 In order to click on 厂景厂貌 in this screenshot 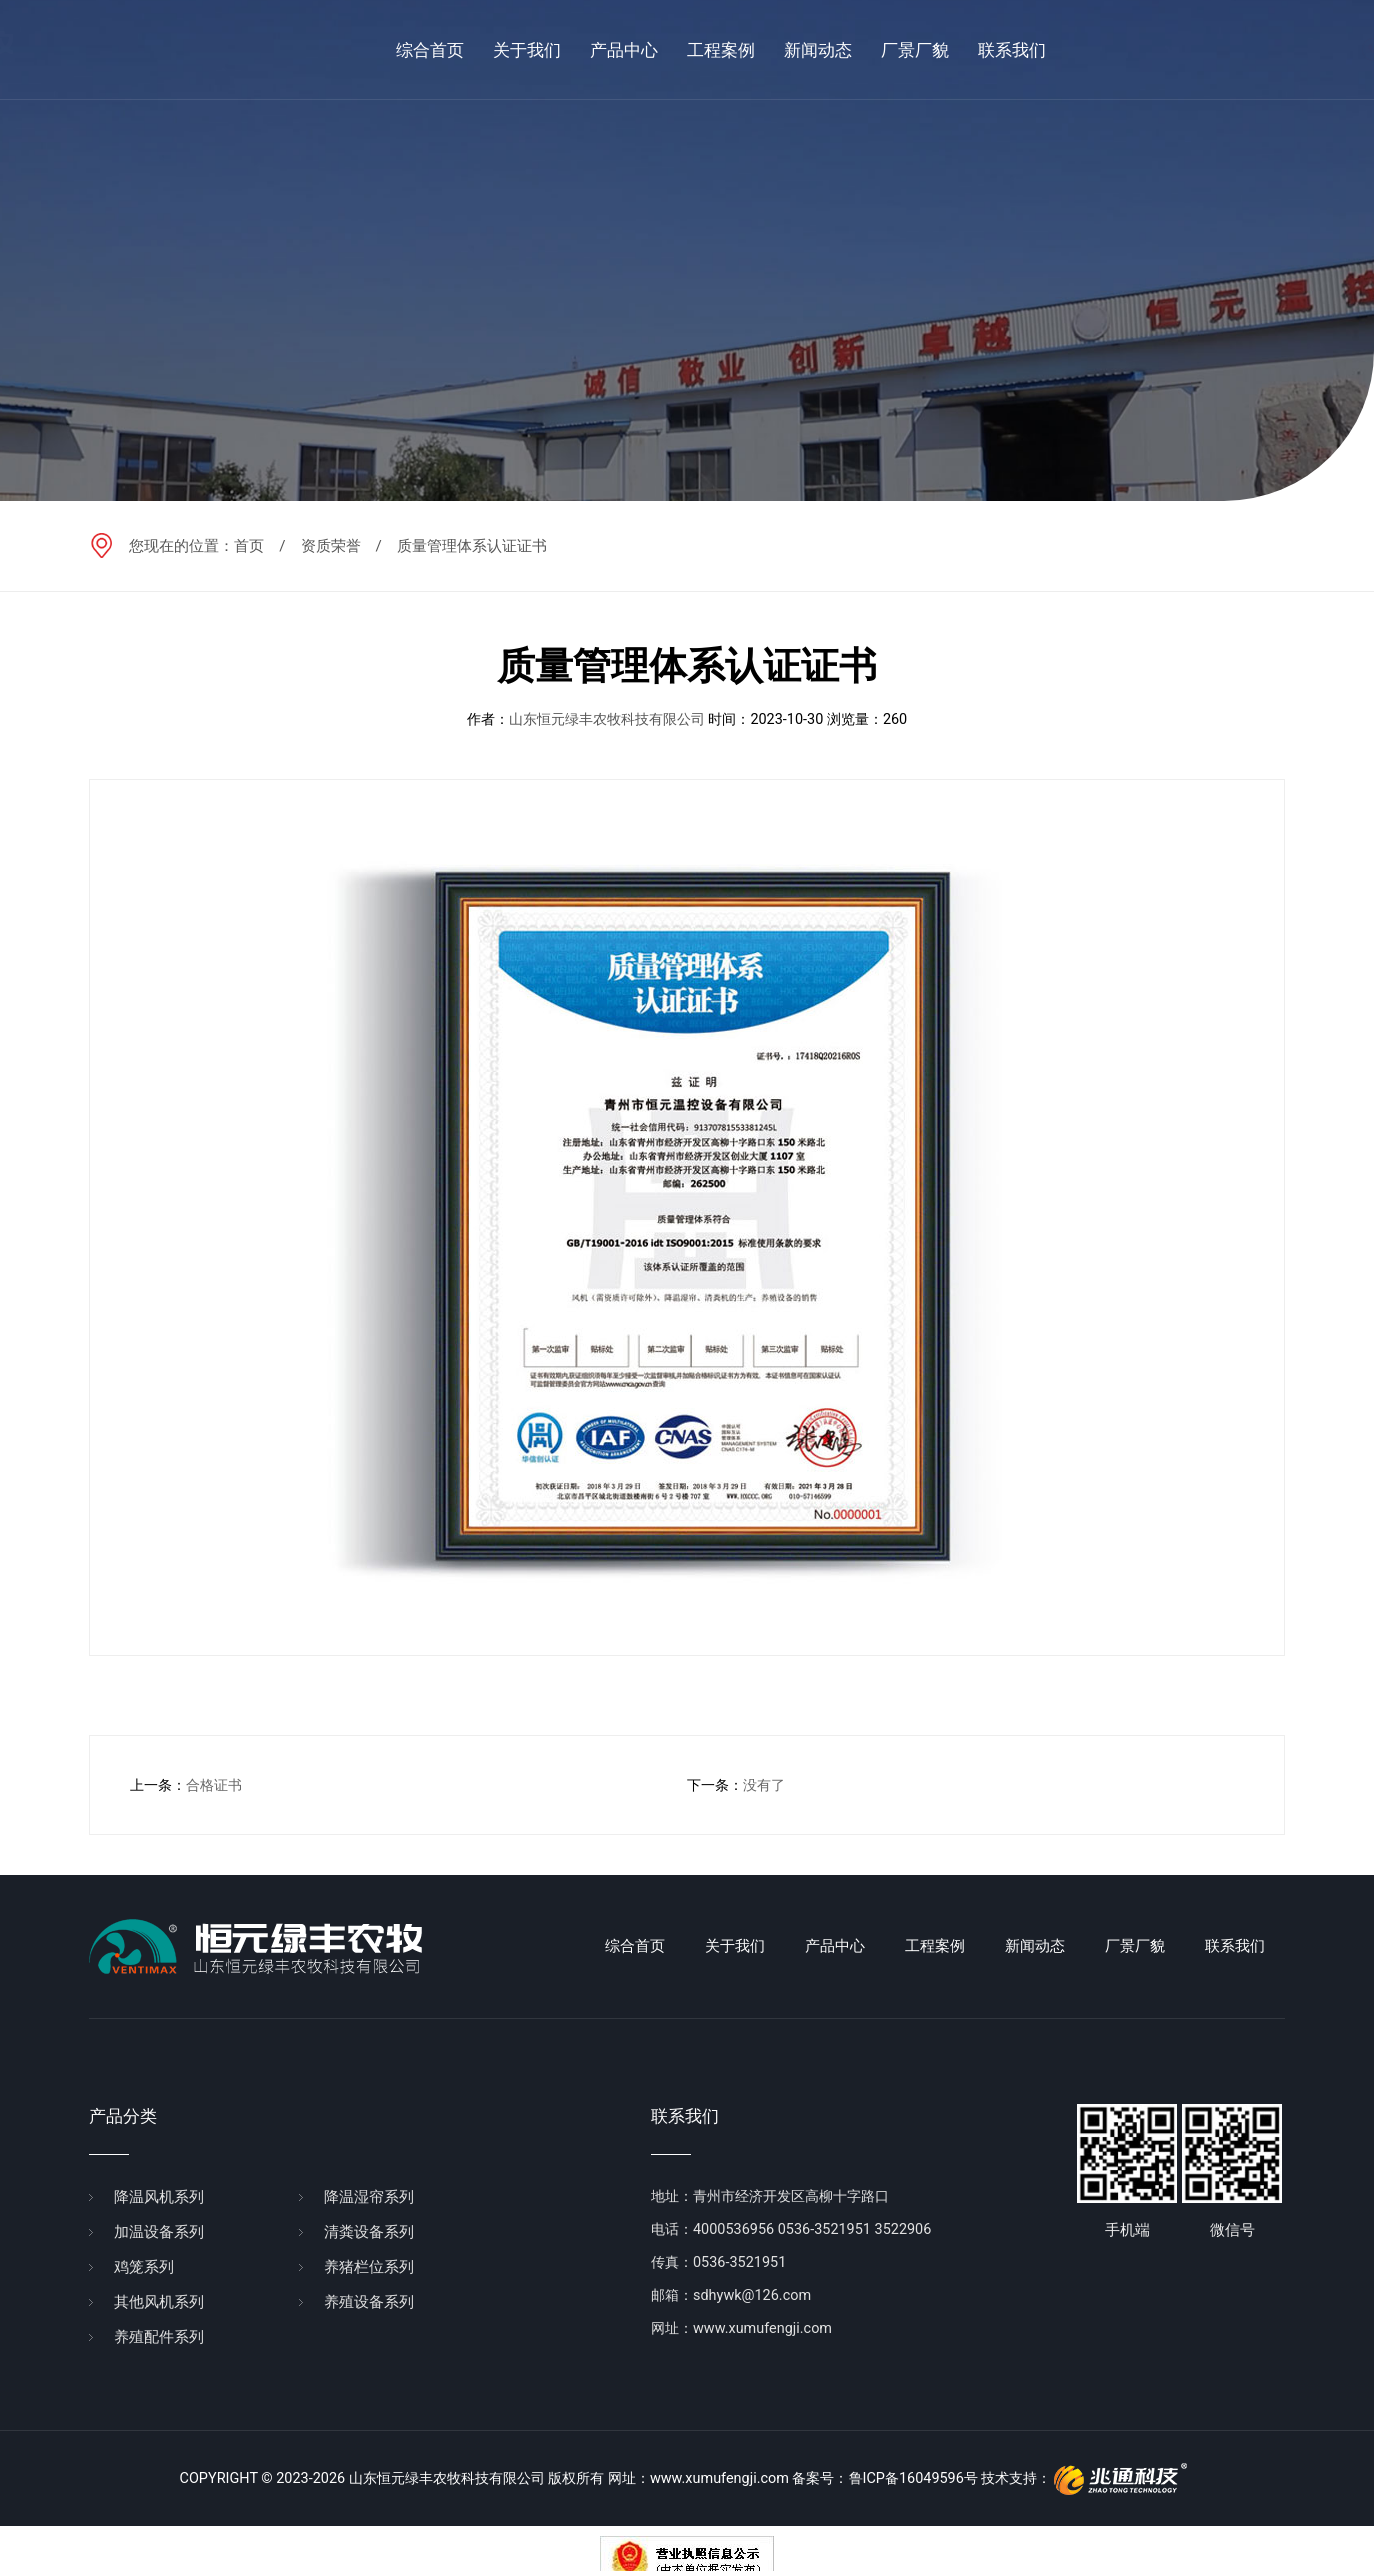, I will do `click(1135, 1946)`.